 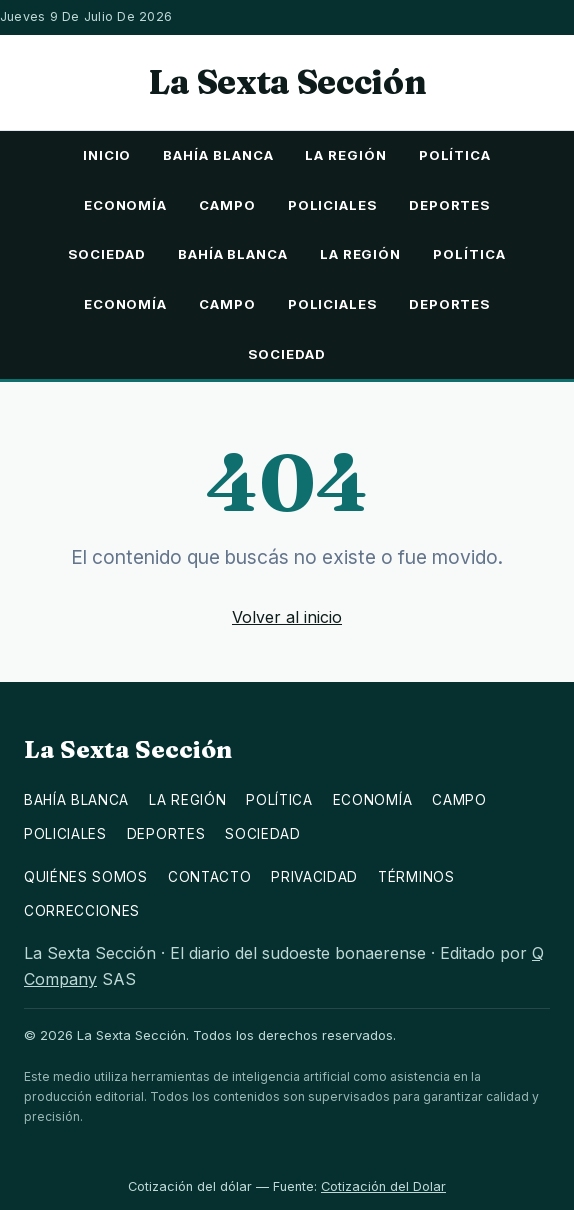 I want to click on Bahía Blanca, so click(x=218, y=155).